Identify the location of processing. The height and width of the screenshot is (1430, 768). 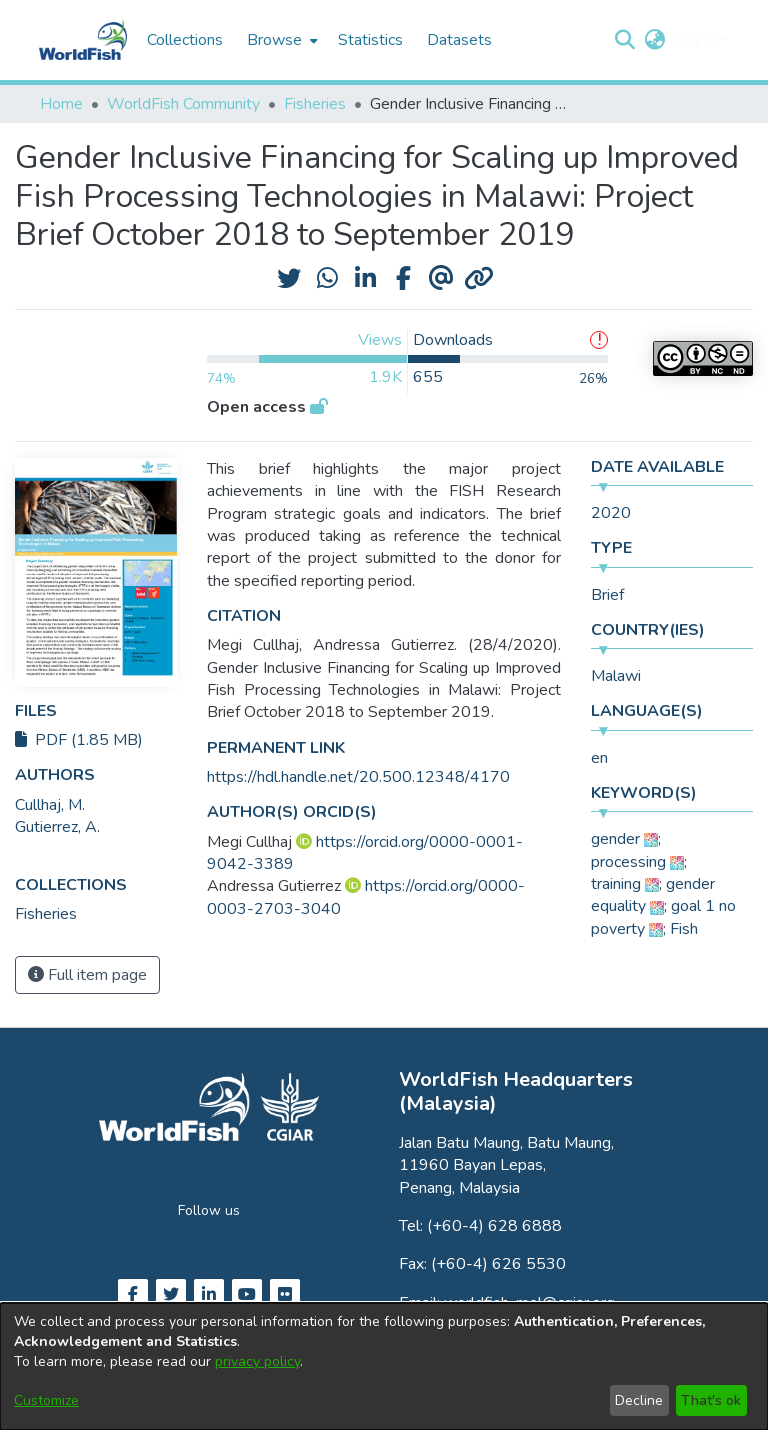
(628, 862).